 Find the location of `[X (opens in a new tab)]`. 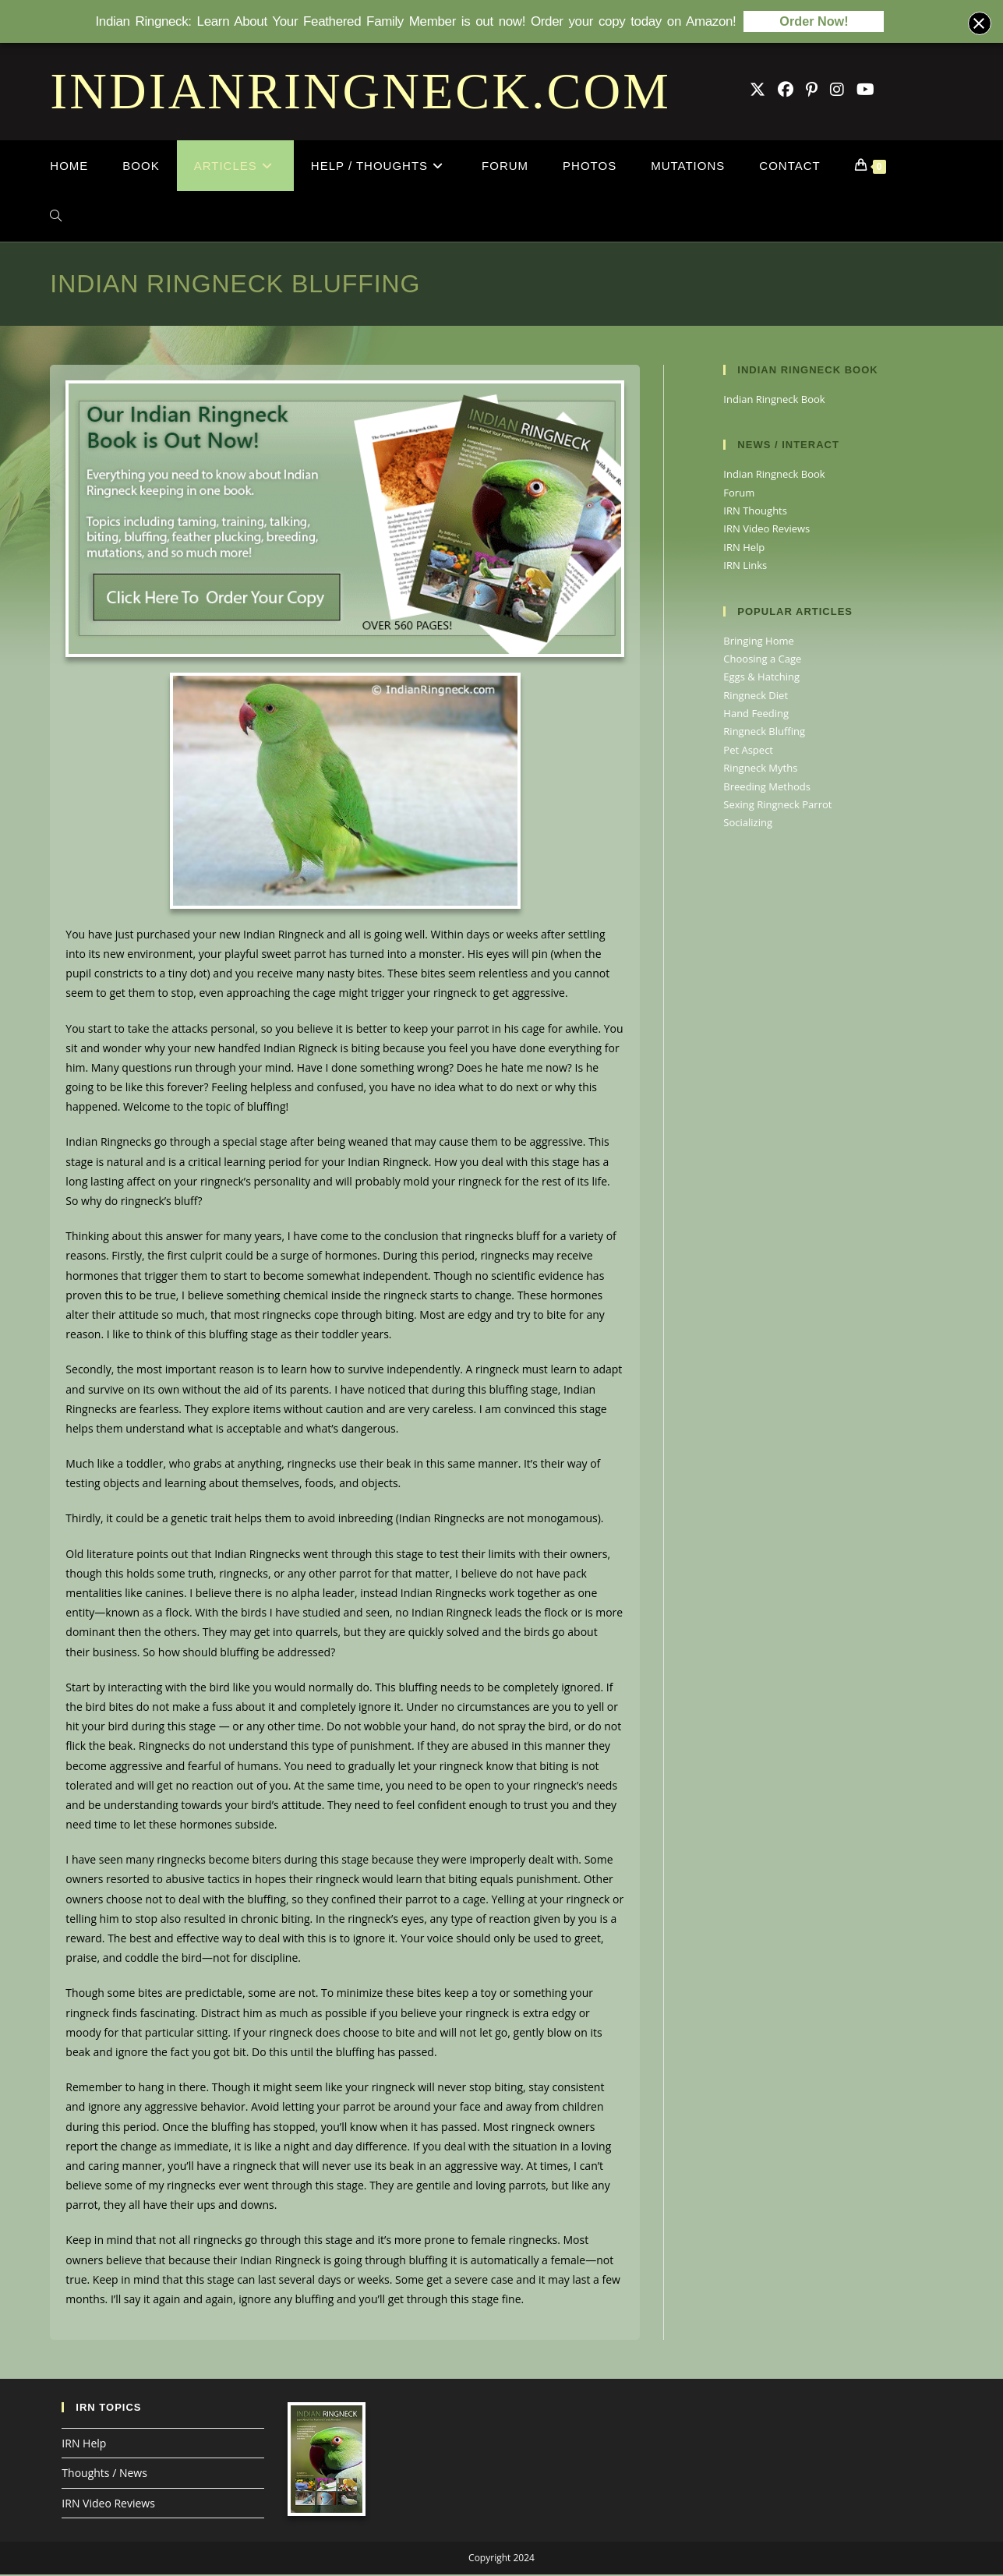

[X (opens in a new tab)] is located at coordinates (757, 91).